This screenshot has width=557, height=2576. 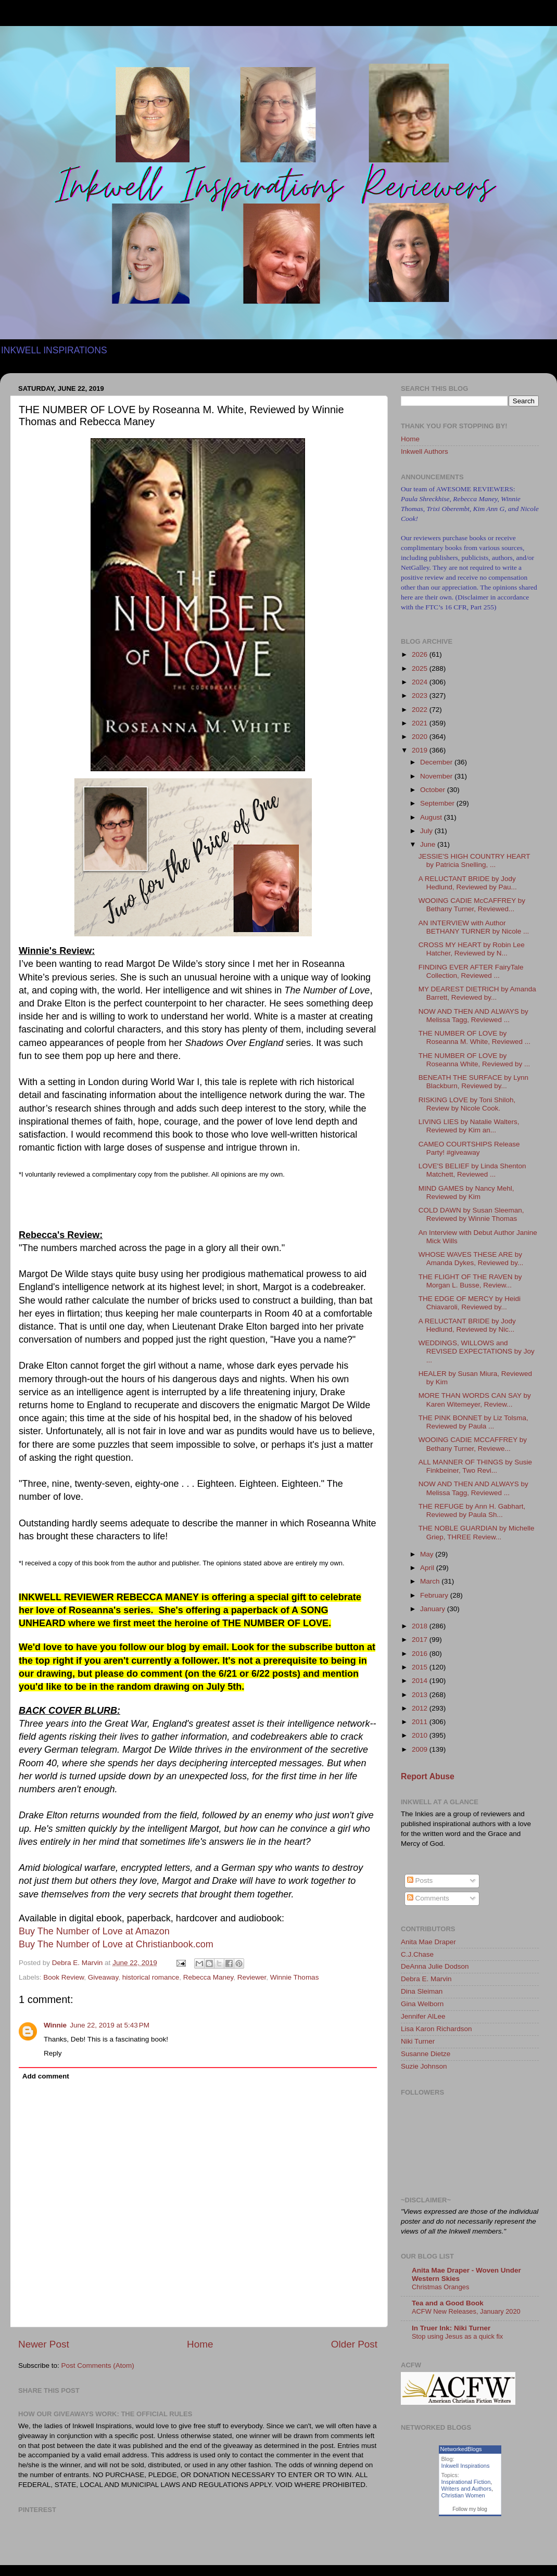 What do you see at coordinates (421, 1991) in the screenshot?
I see `Dina Sleiman` at bounding box center [421, 1991].